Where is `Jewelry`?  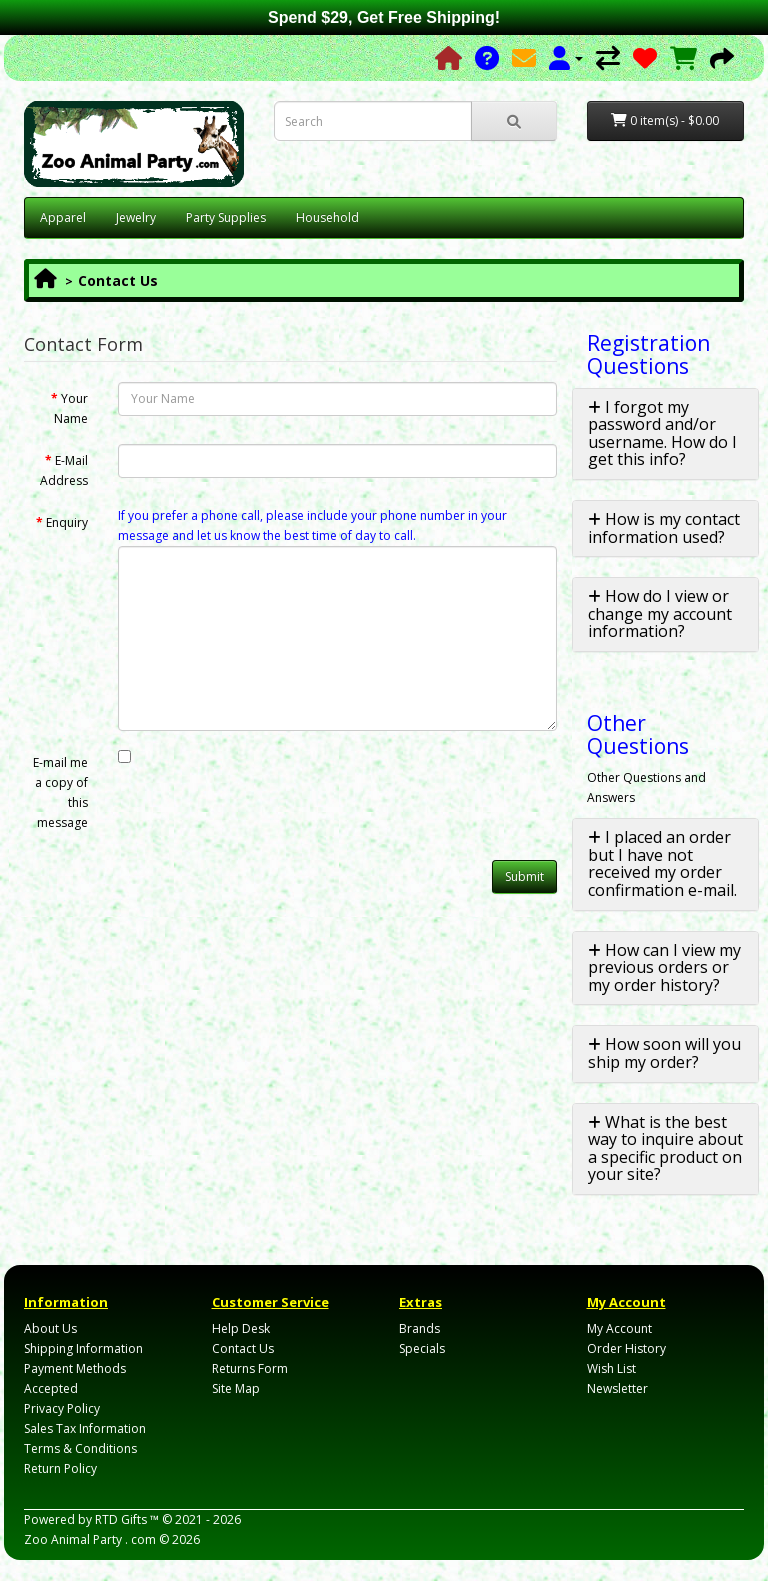
Jewelry is located at coordinates (136, 217).